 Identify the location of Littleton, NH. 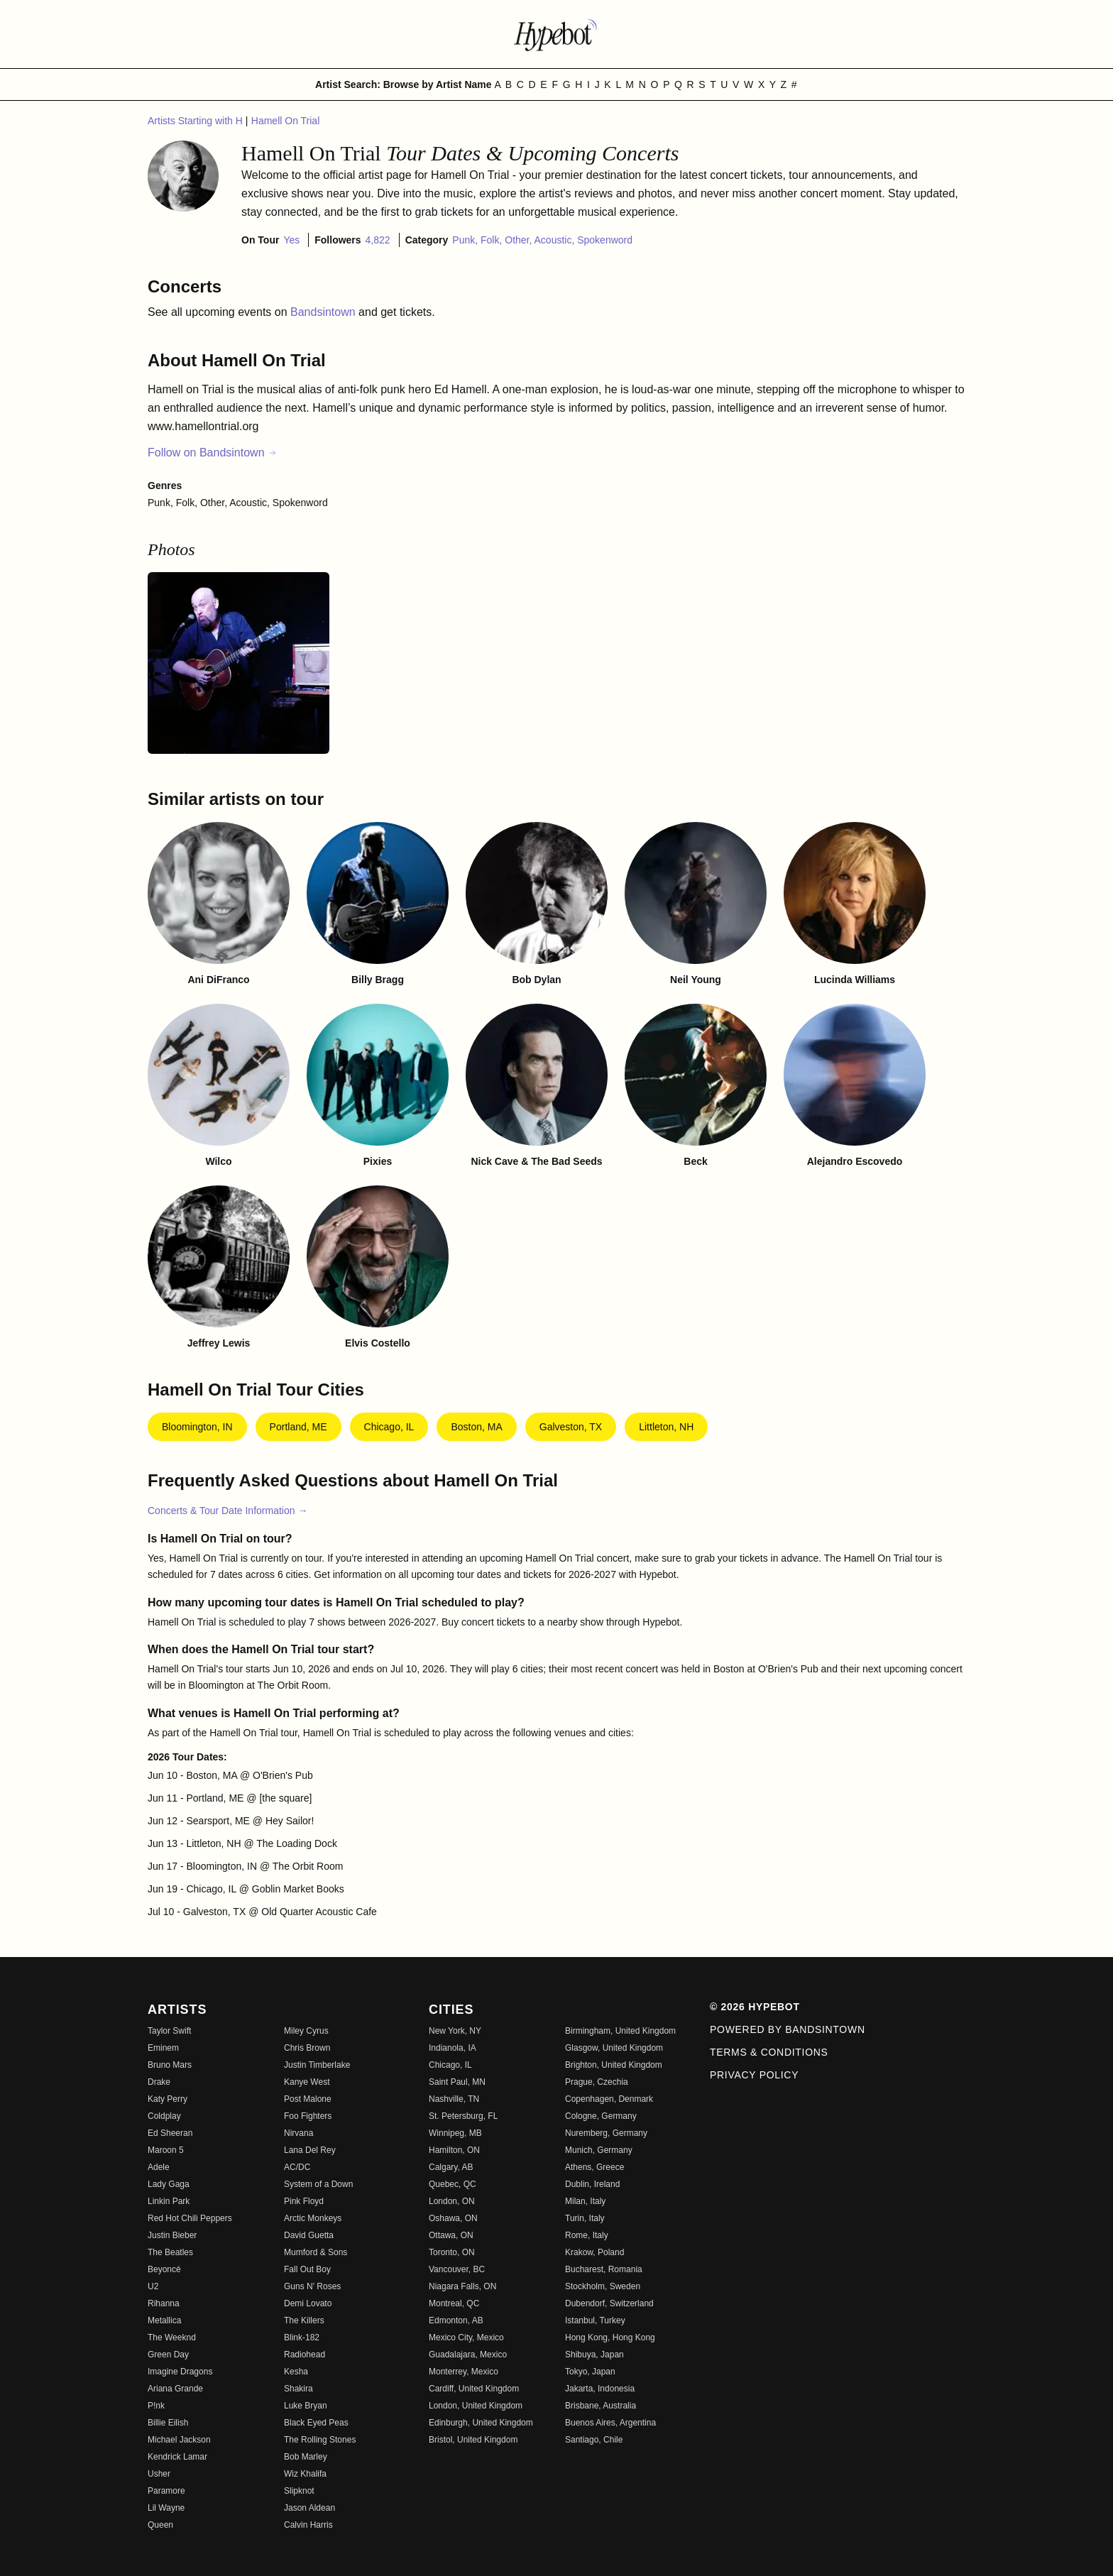
(666, 1426).